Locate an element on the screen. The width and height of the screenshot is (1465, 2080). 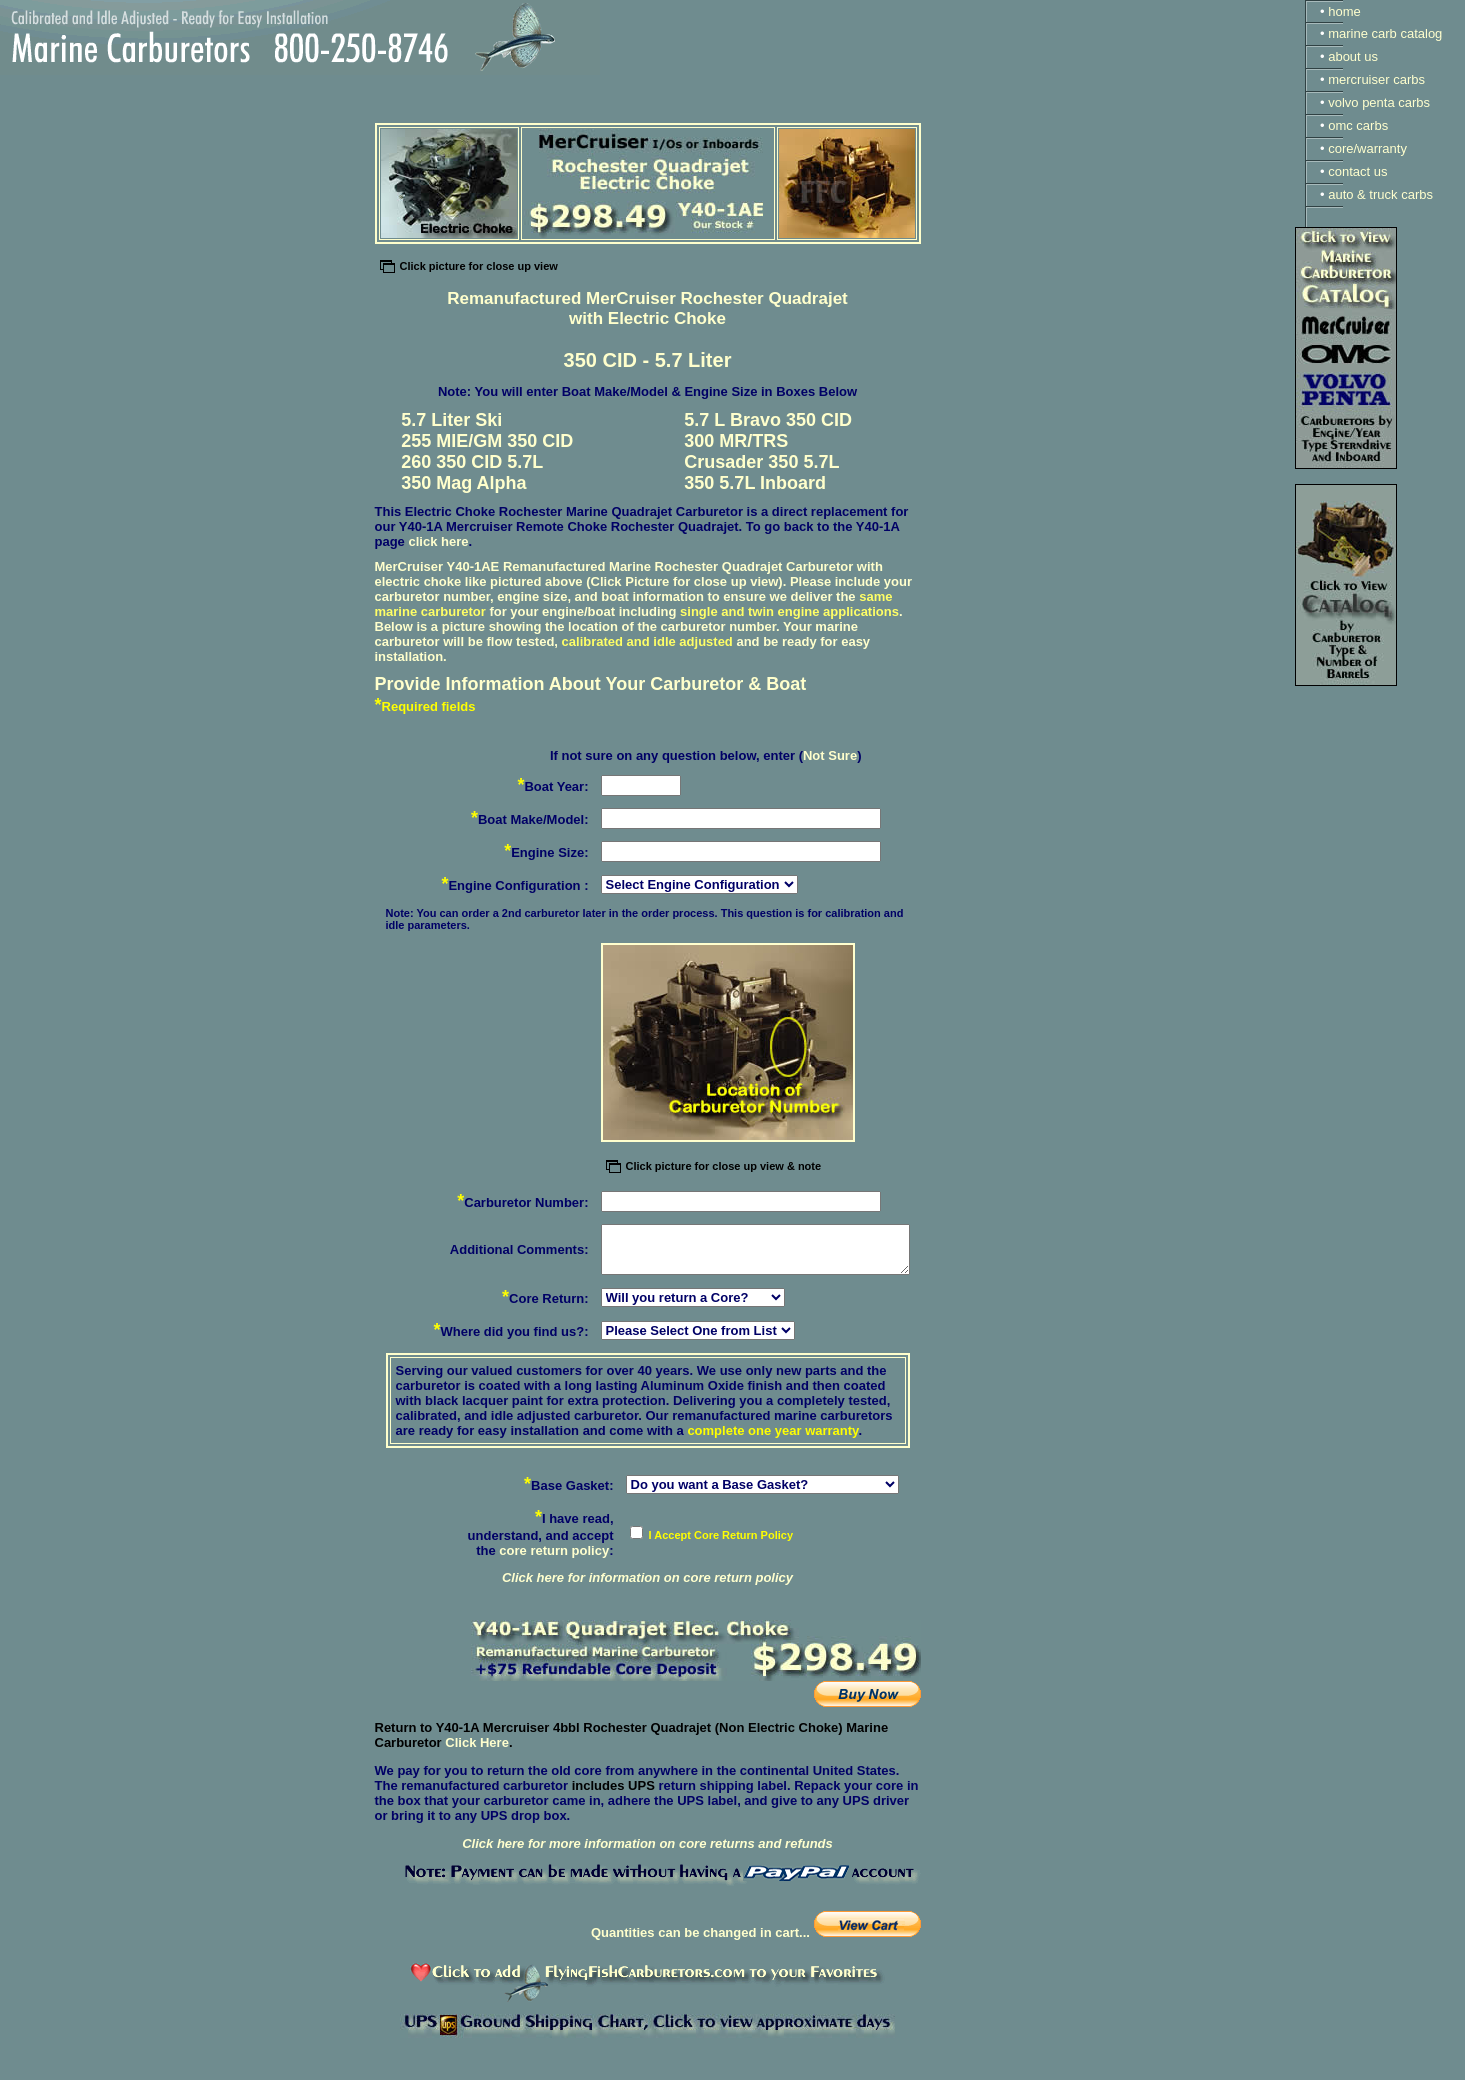
about us is located at coordinates (1353, 56).